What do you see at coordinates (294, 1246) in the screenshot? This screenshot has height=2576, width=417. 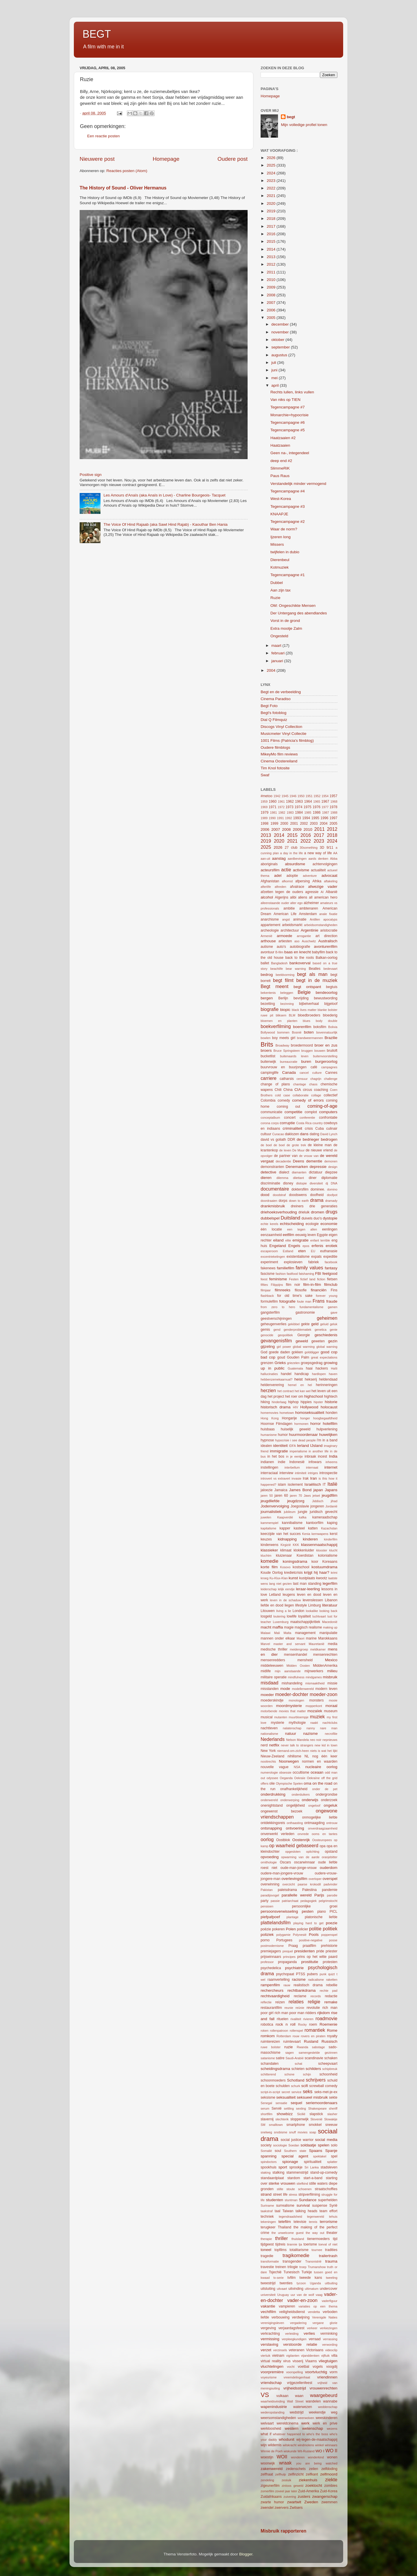 I see `Engels` at bounding box center [294, 1246].